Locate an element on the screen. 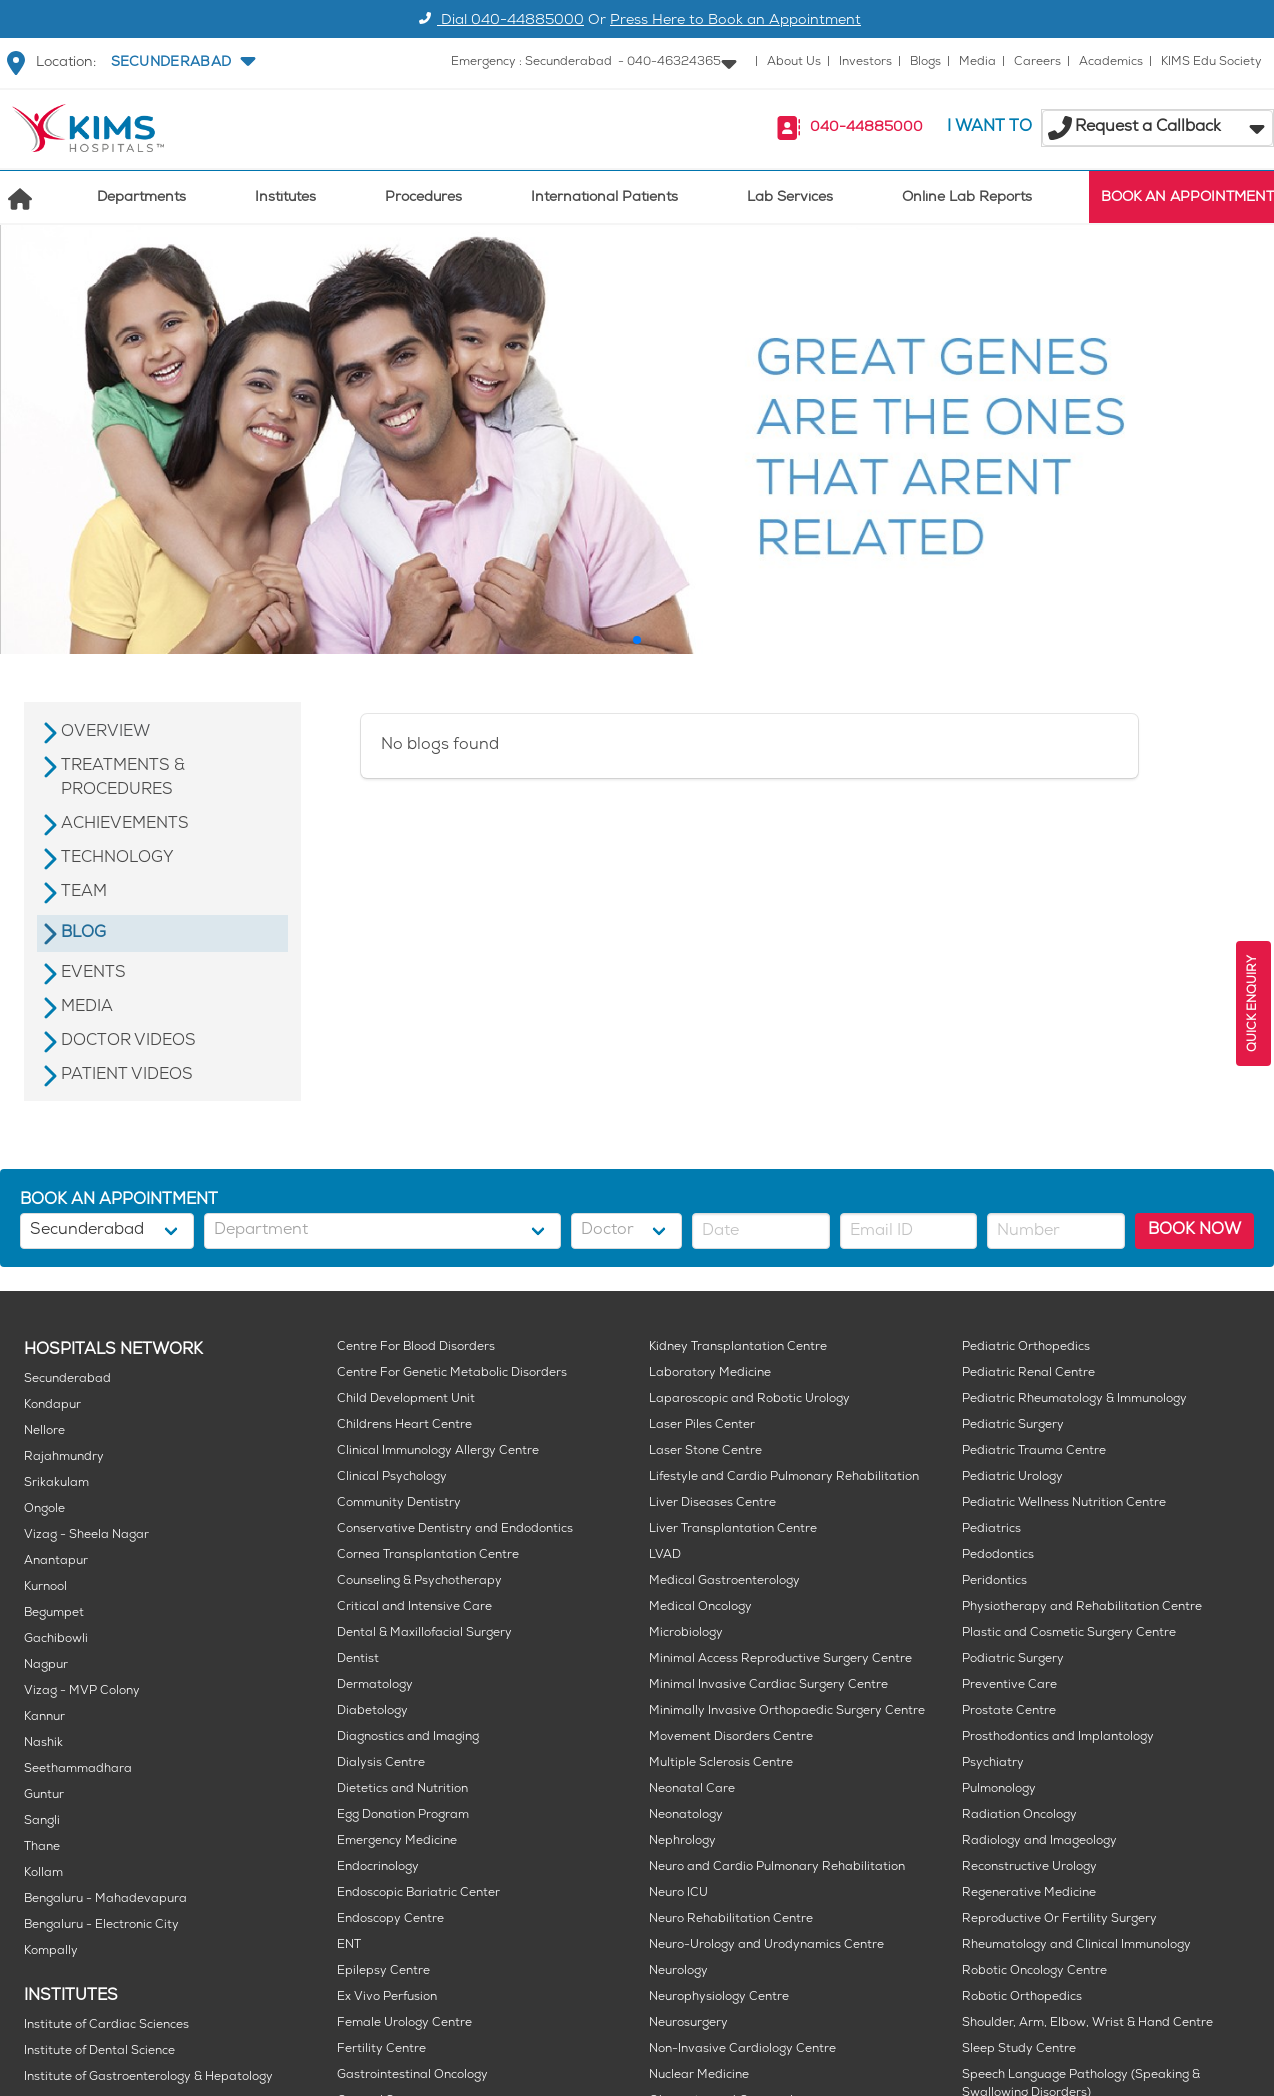 The width and height of the screenshot is (1274, 2096). Neurosurgery is located at coordinates (688, 2023).